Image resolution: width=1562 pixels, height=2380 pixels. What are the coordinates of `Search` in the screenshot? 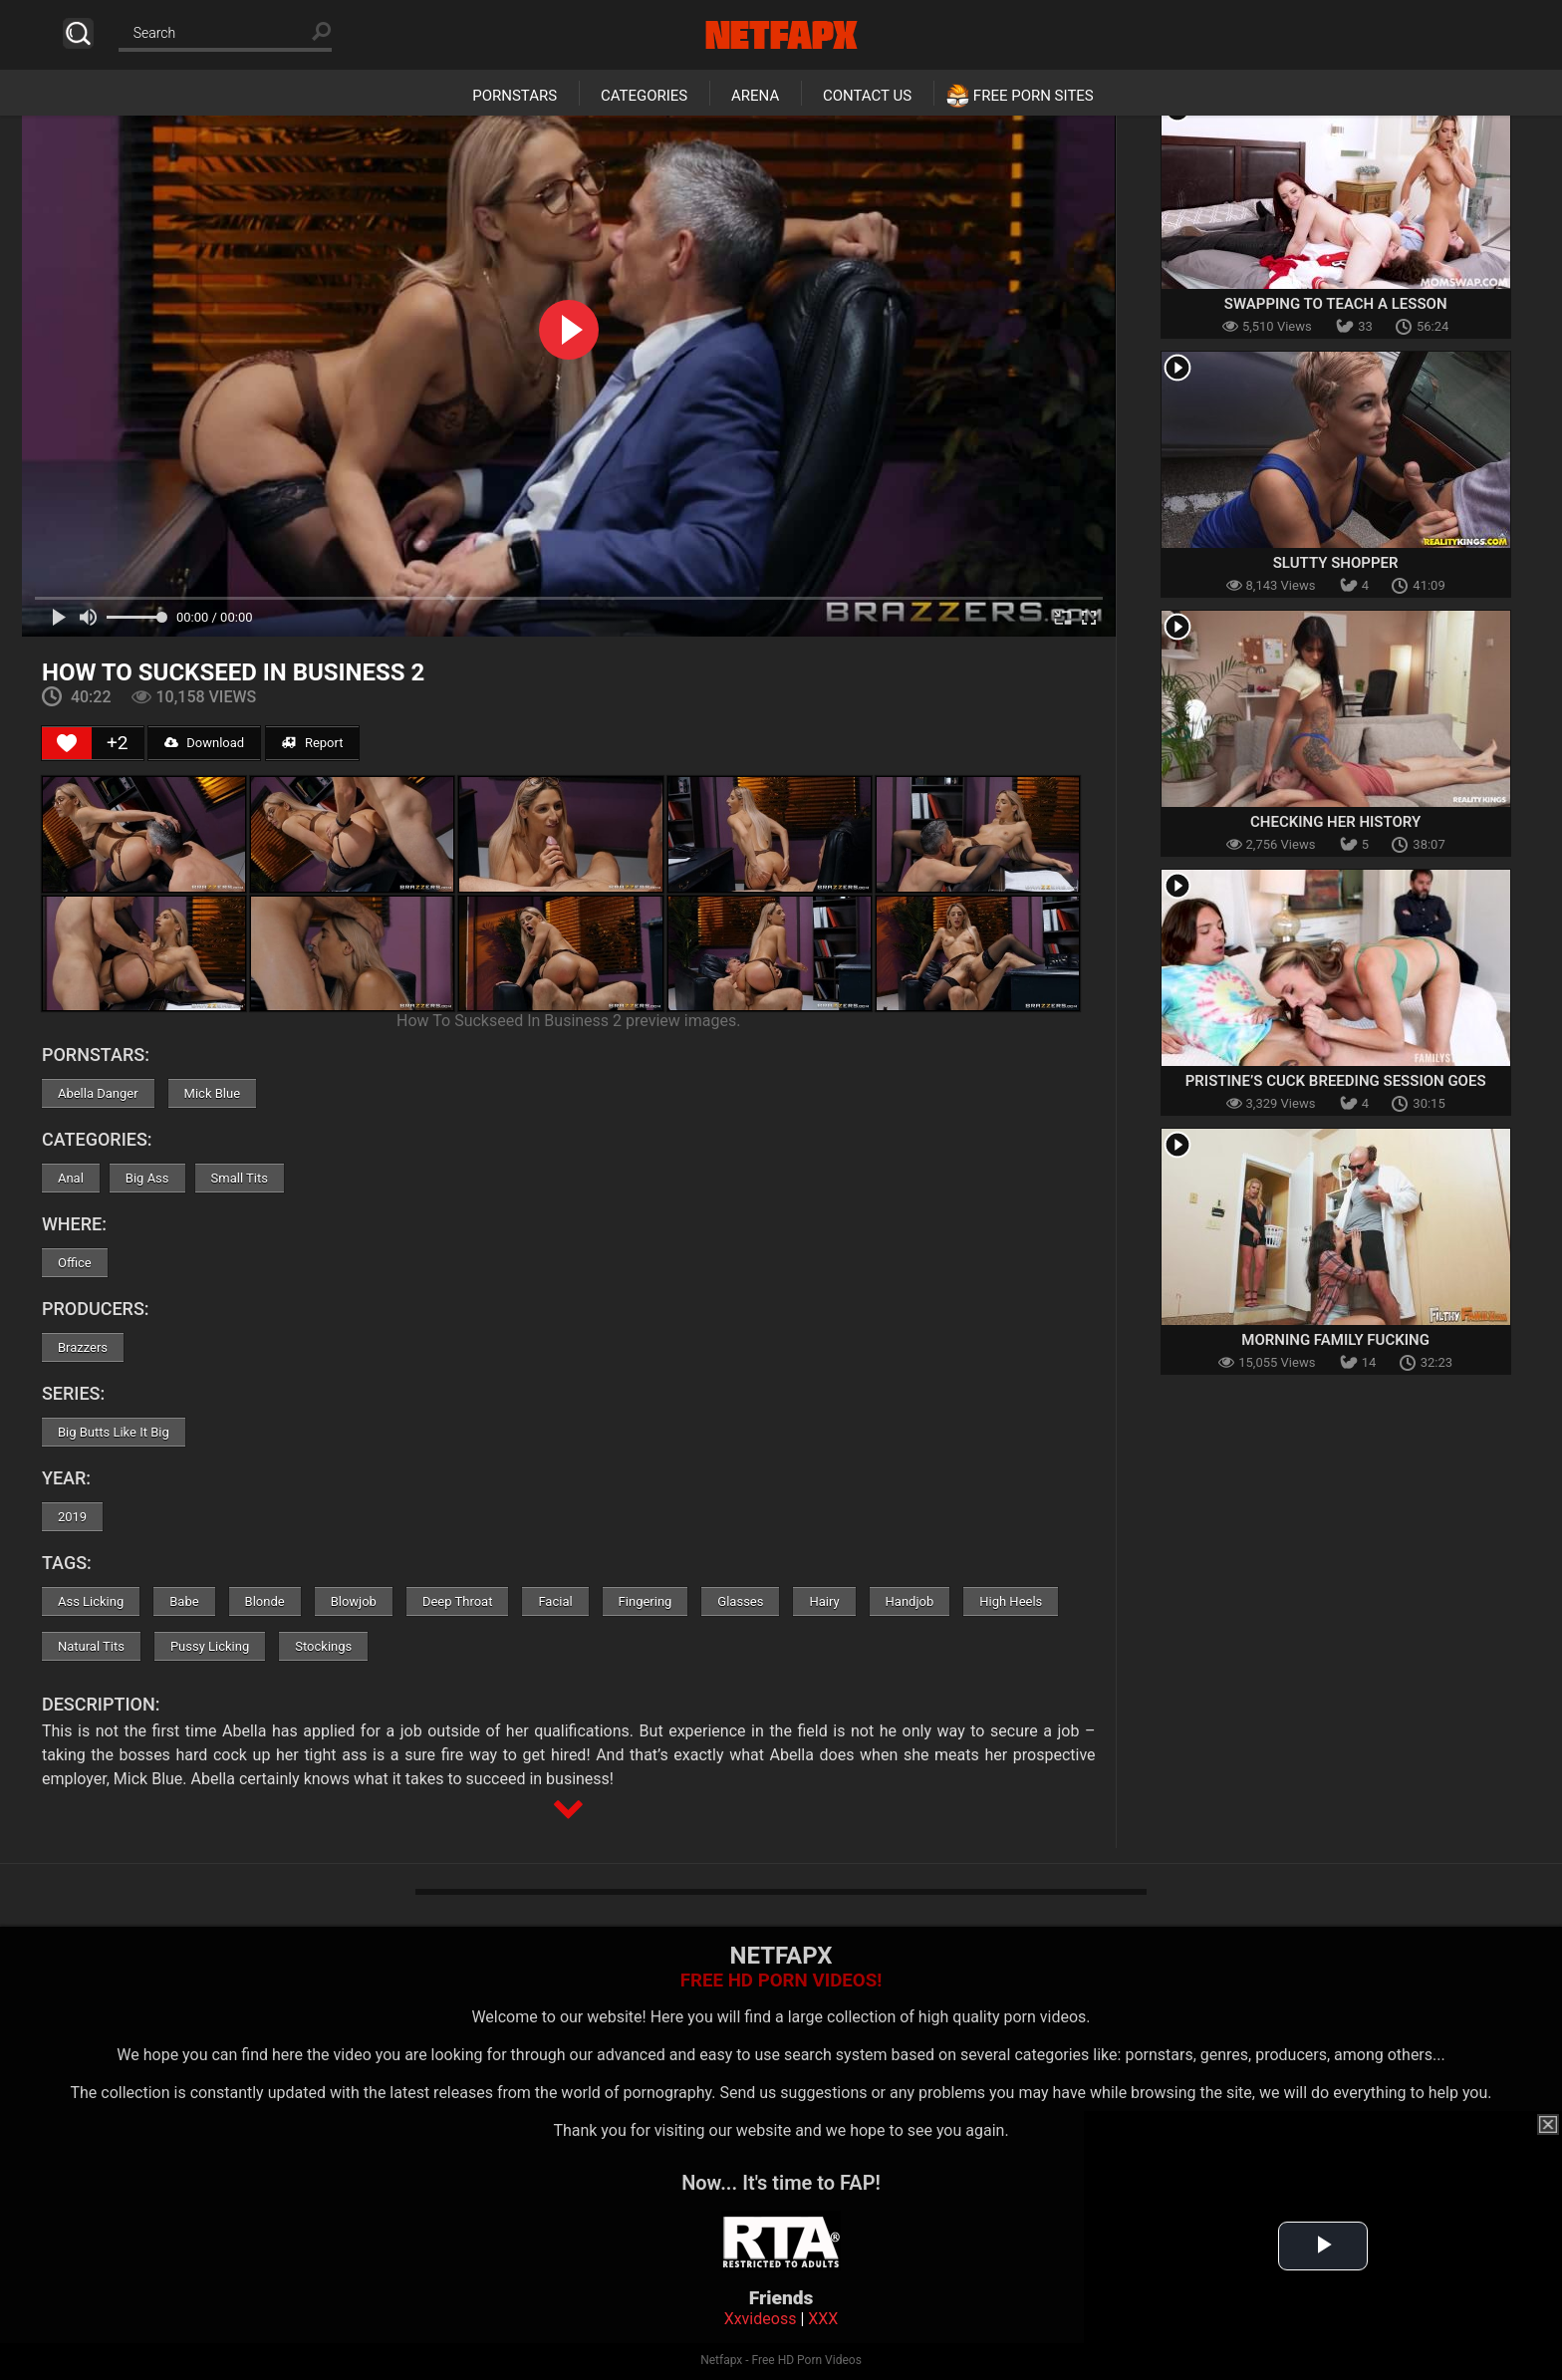 It's located at (78, 33).